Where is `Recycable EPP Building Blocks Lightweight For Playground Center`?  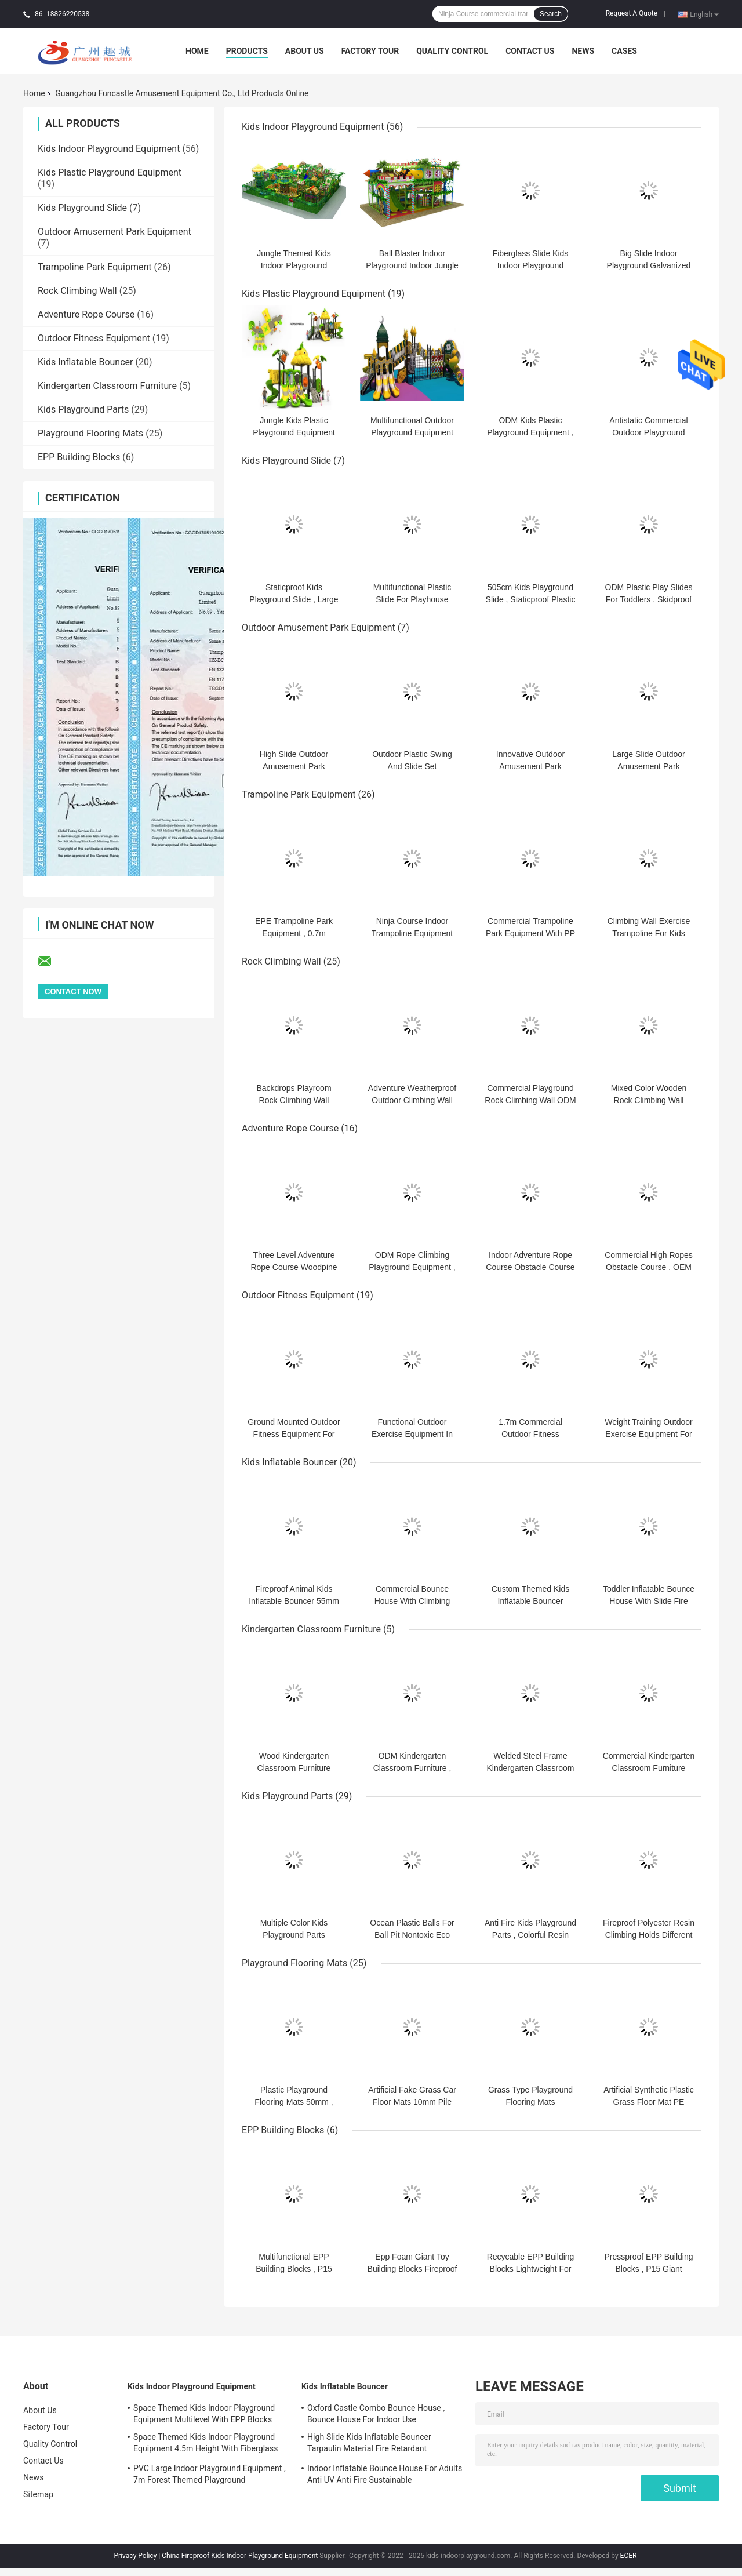 Recycable EPP Building Blocks Lightweight For Playground Center is located at coordinates (530, 2269).